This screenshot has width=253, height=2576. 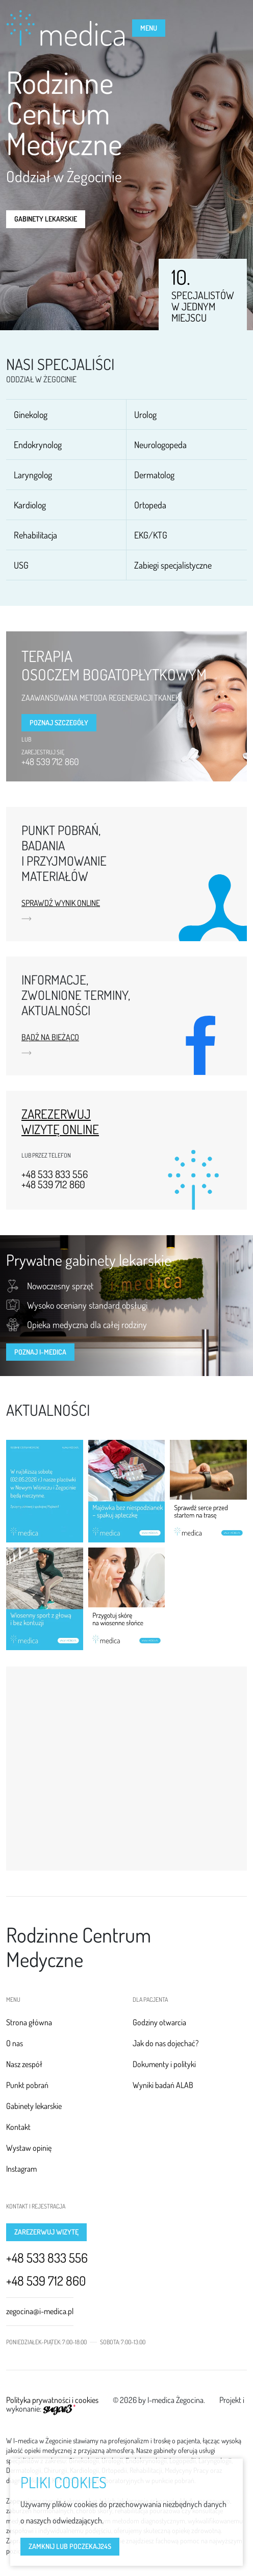 What do you see at coordinates (14, 2043) in the screenshot?
I see `O nas` at bounding box center [14, 2043].